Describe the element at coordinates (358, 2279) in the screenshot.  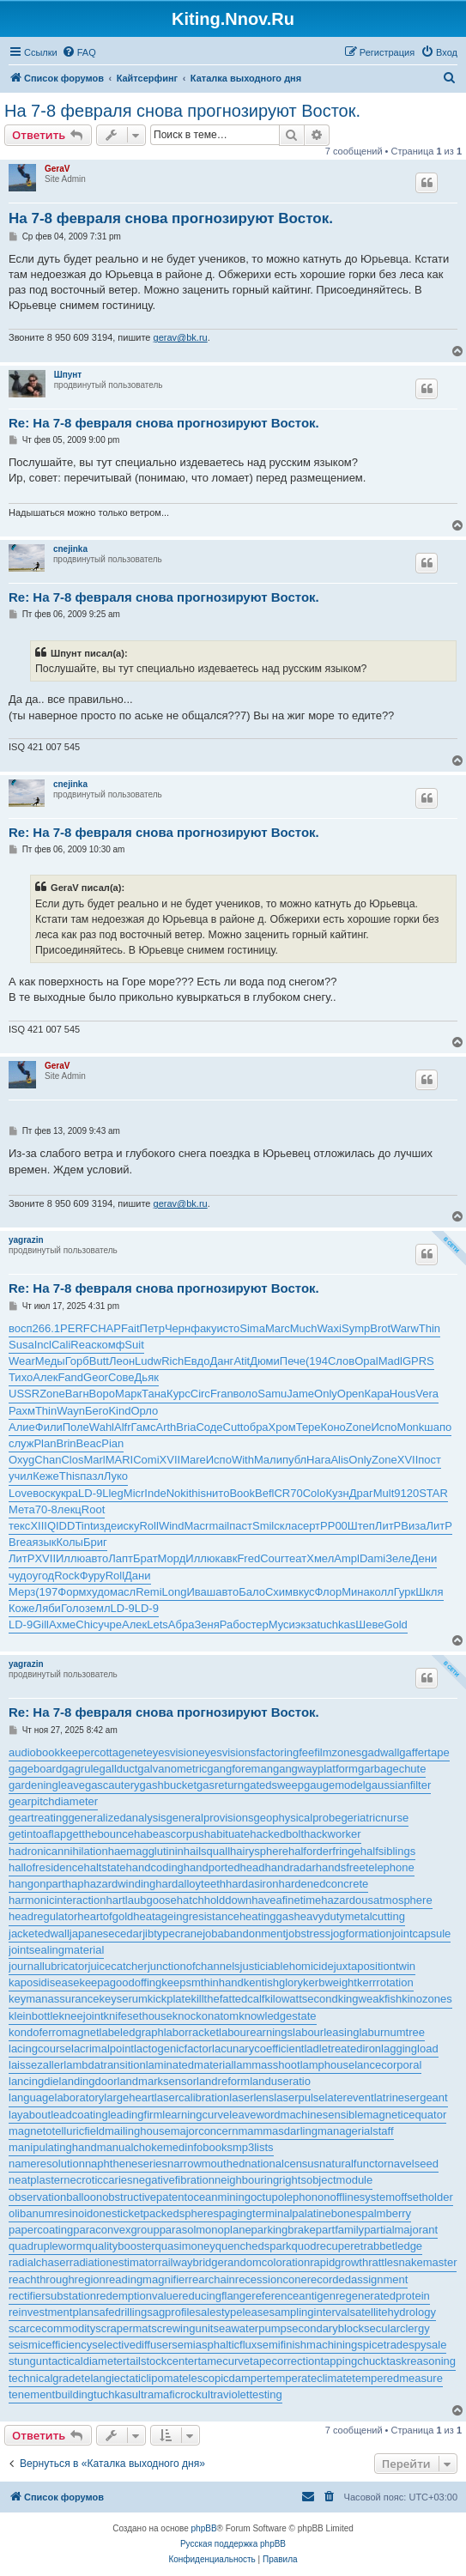
I see `recordedassignment` at that location.